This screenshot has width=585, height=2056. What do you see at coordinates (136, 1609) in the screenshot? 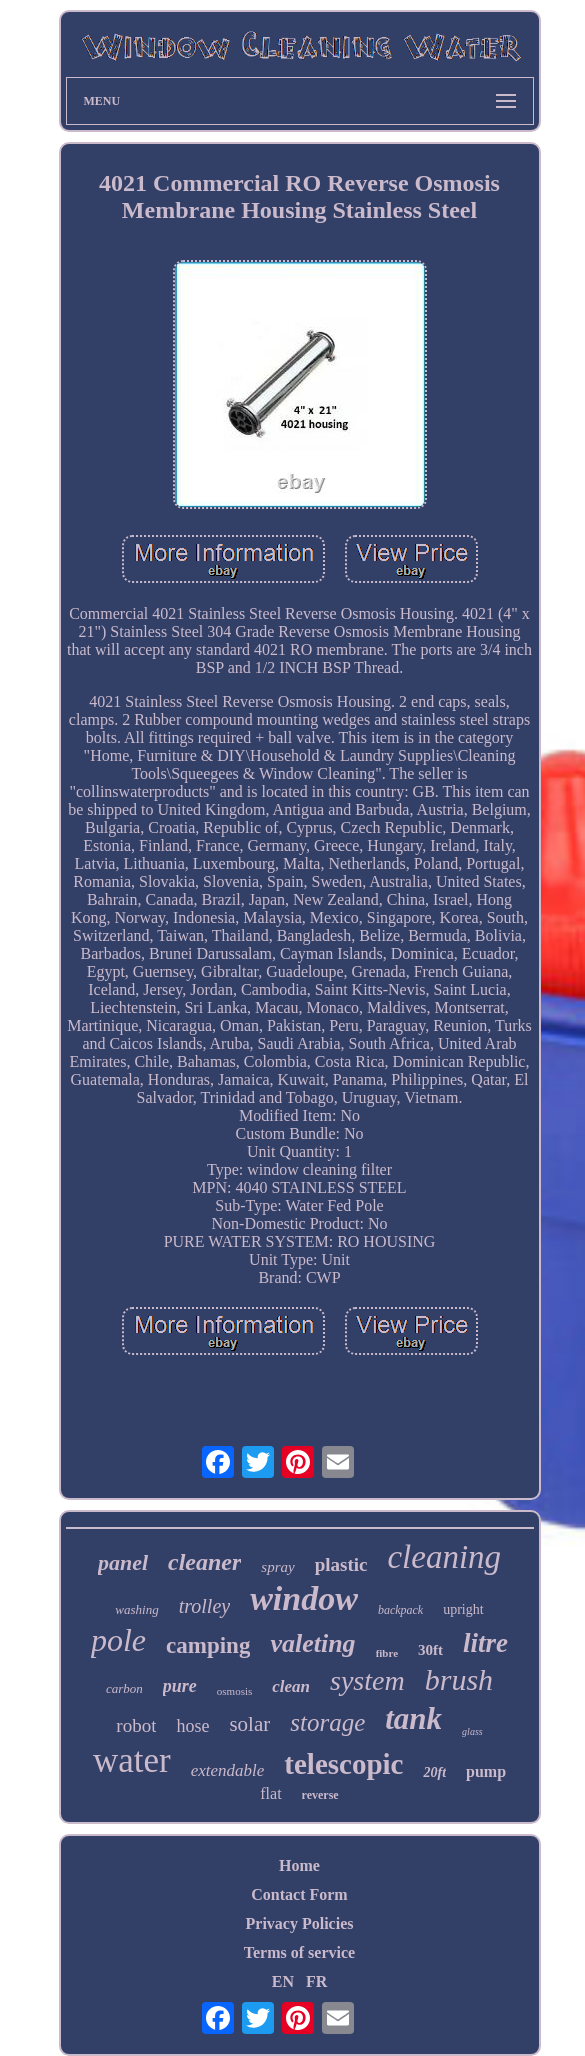
I see `washing` at bounding box center [136, 1609].